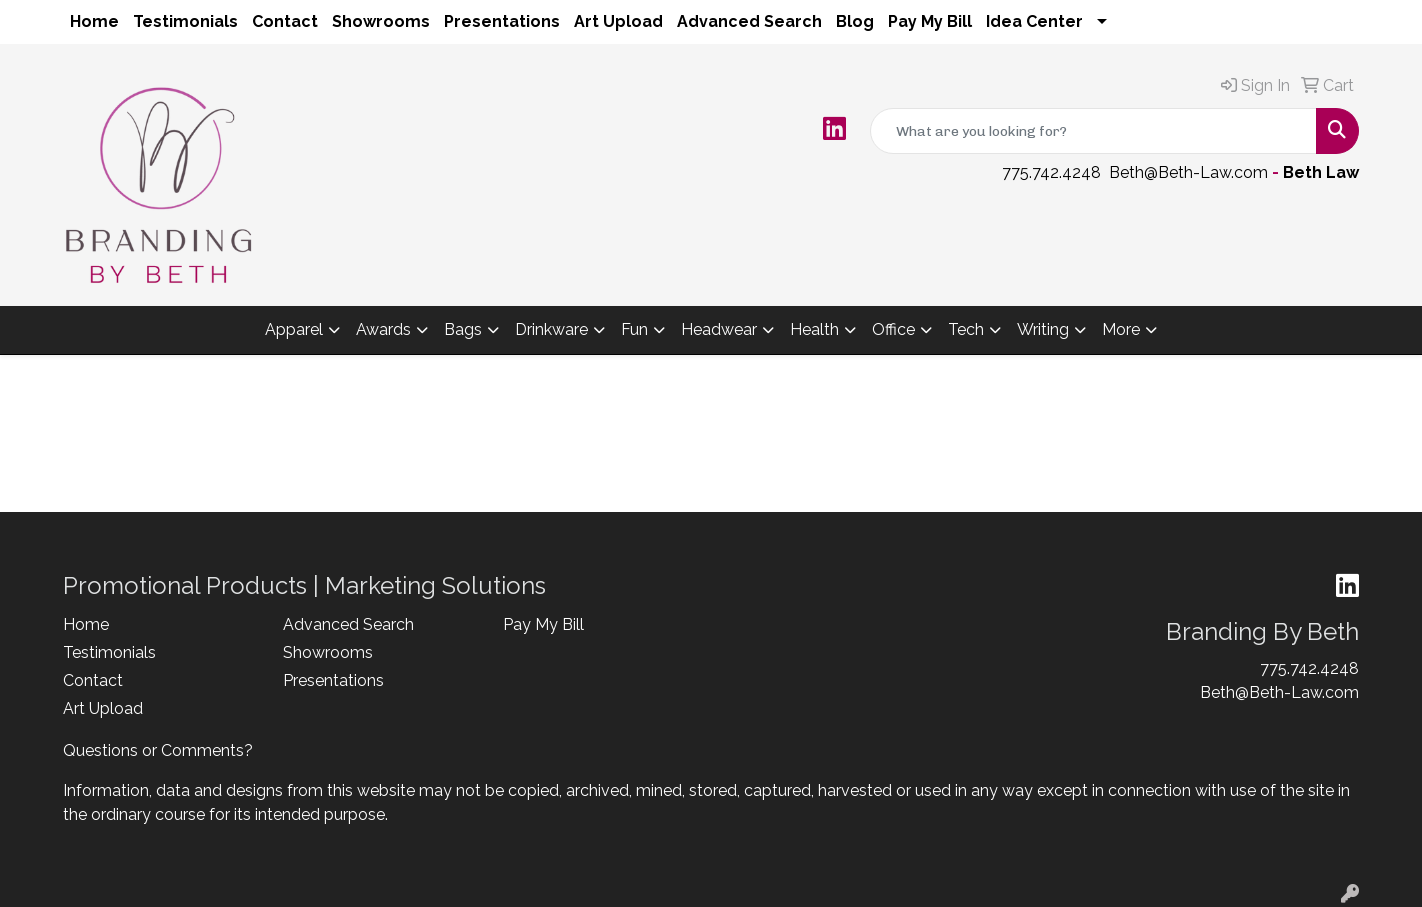 This screenshot has height=907, width=1422. Describe the element at coordinates (1188, 172) in the screenshot. I see `Beth@Beth-Law.com` at that location.